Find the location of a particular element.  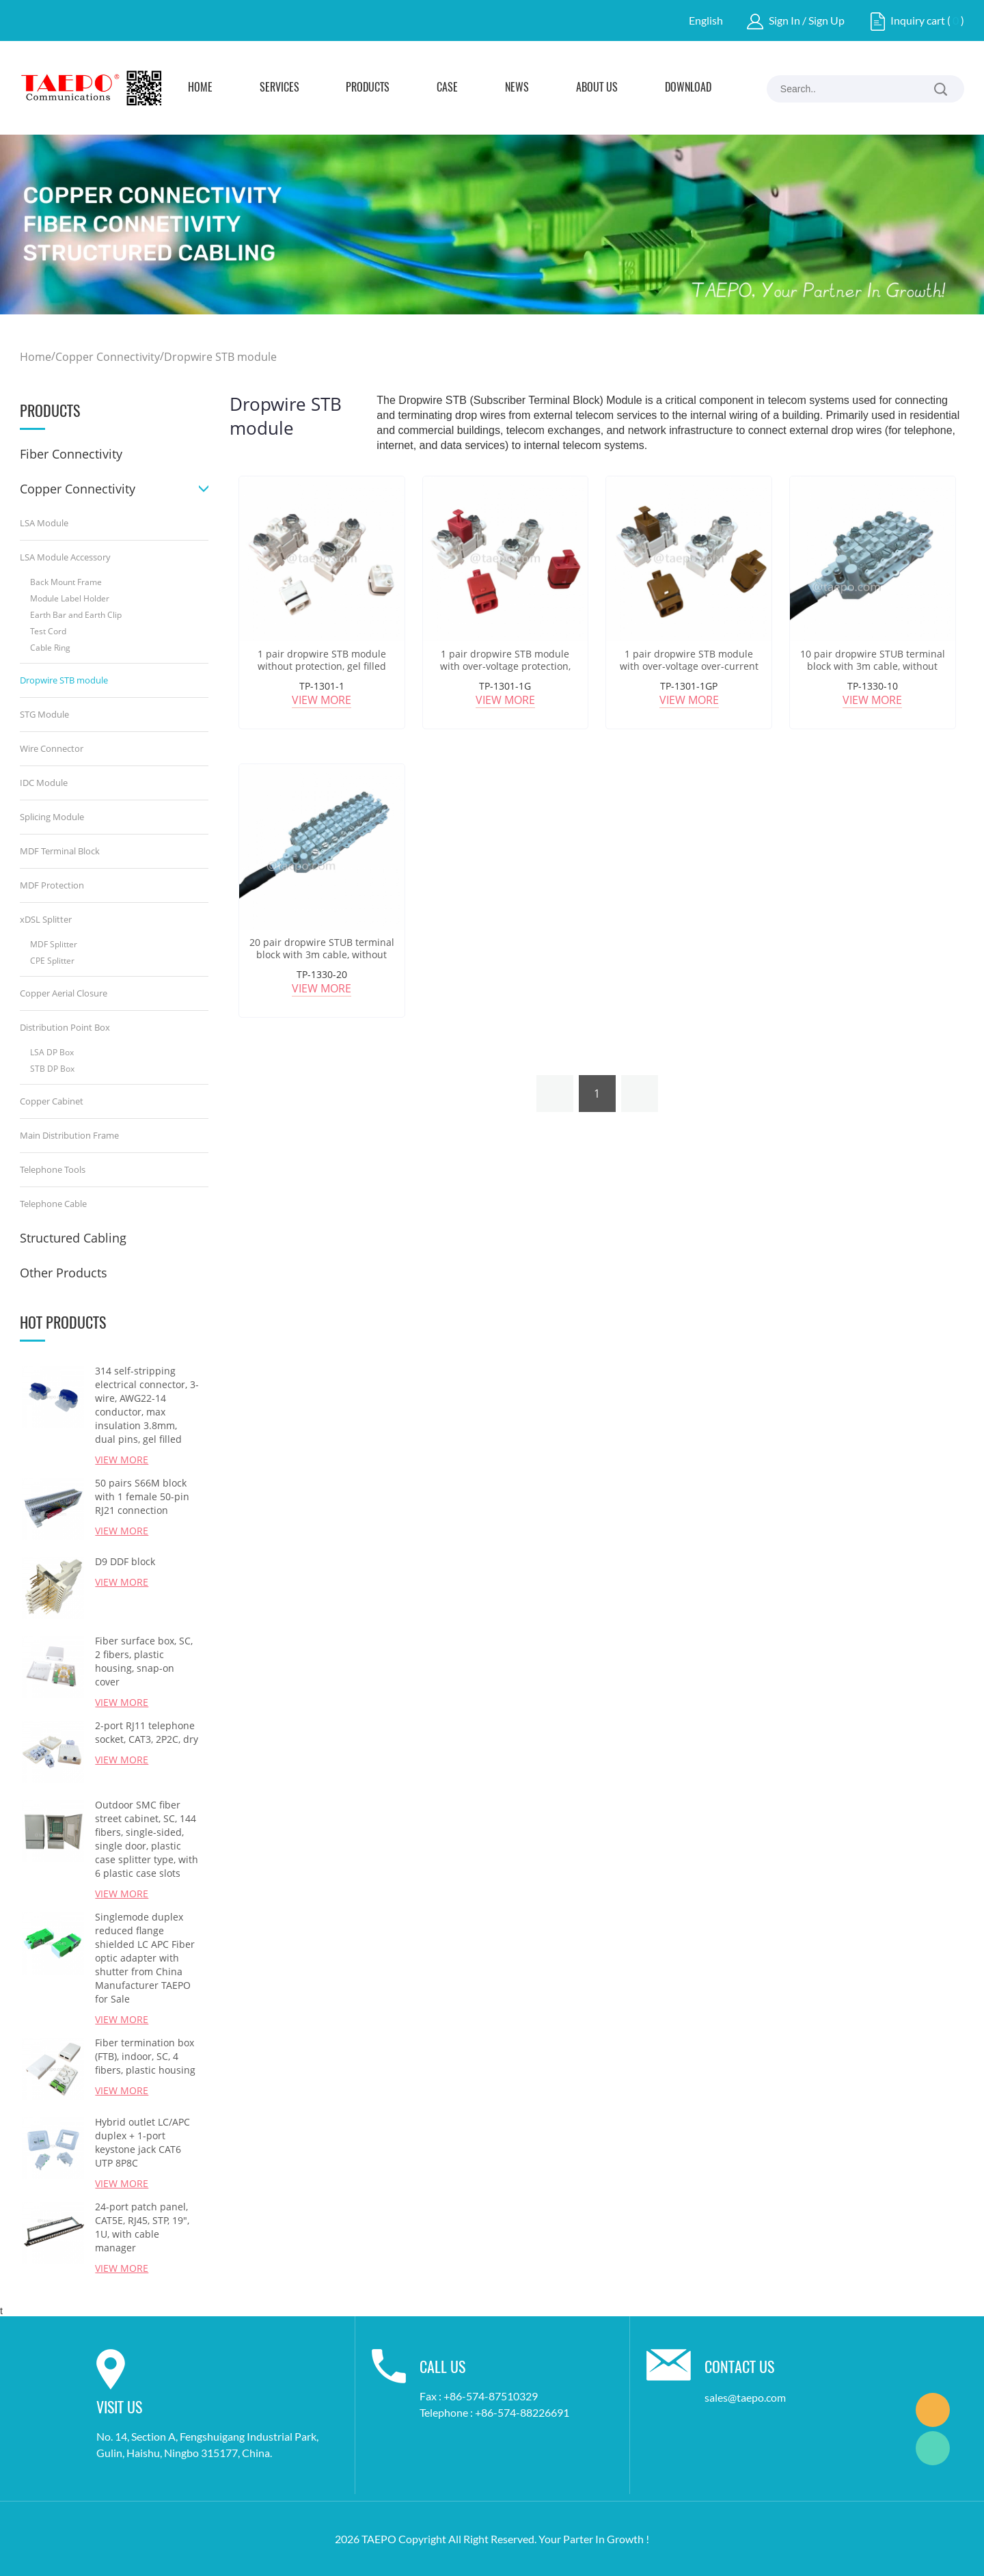

TP-1301-1G is located at coordinates (505, 685).